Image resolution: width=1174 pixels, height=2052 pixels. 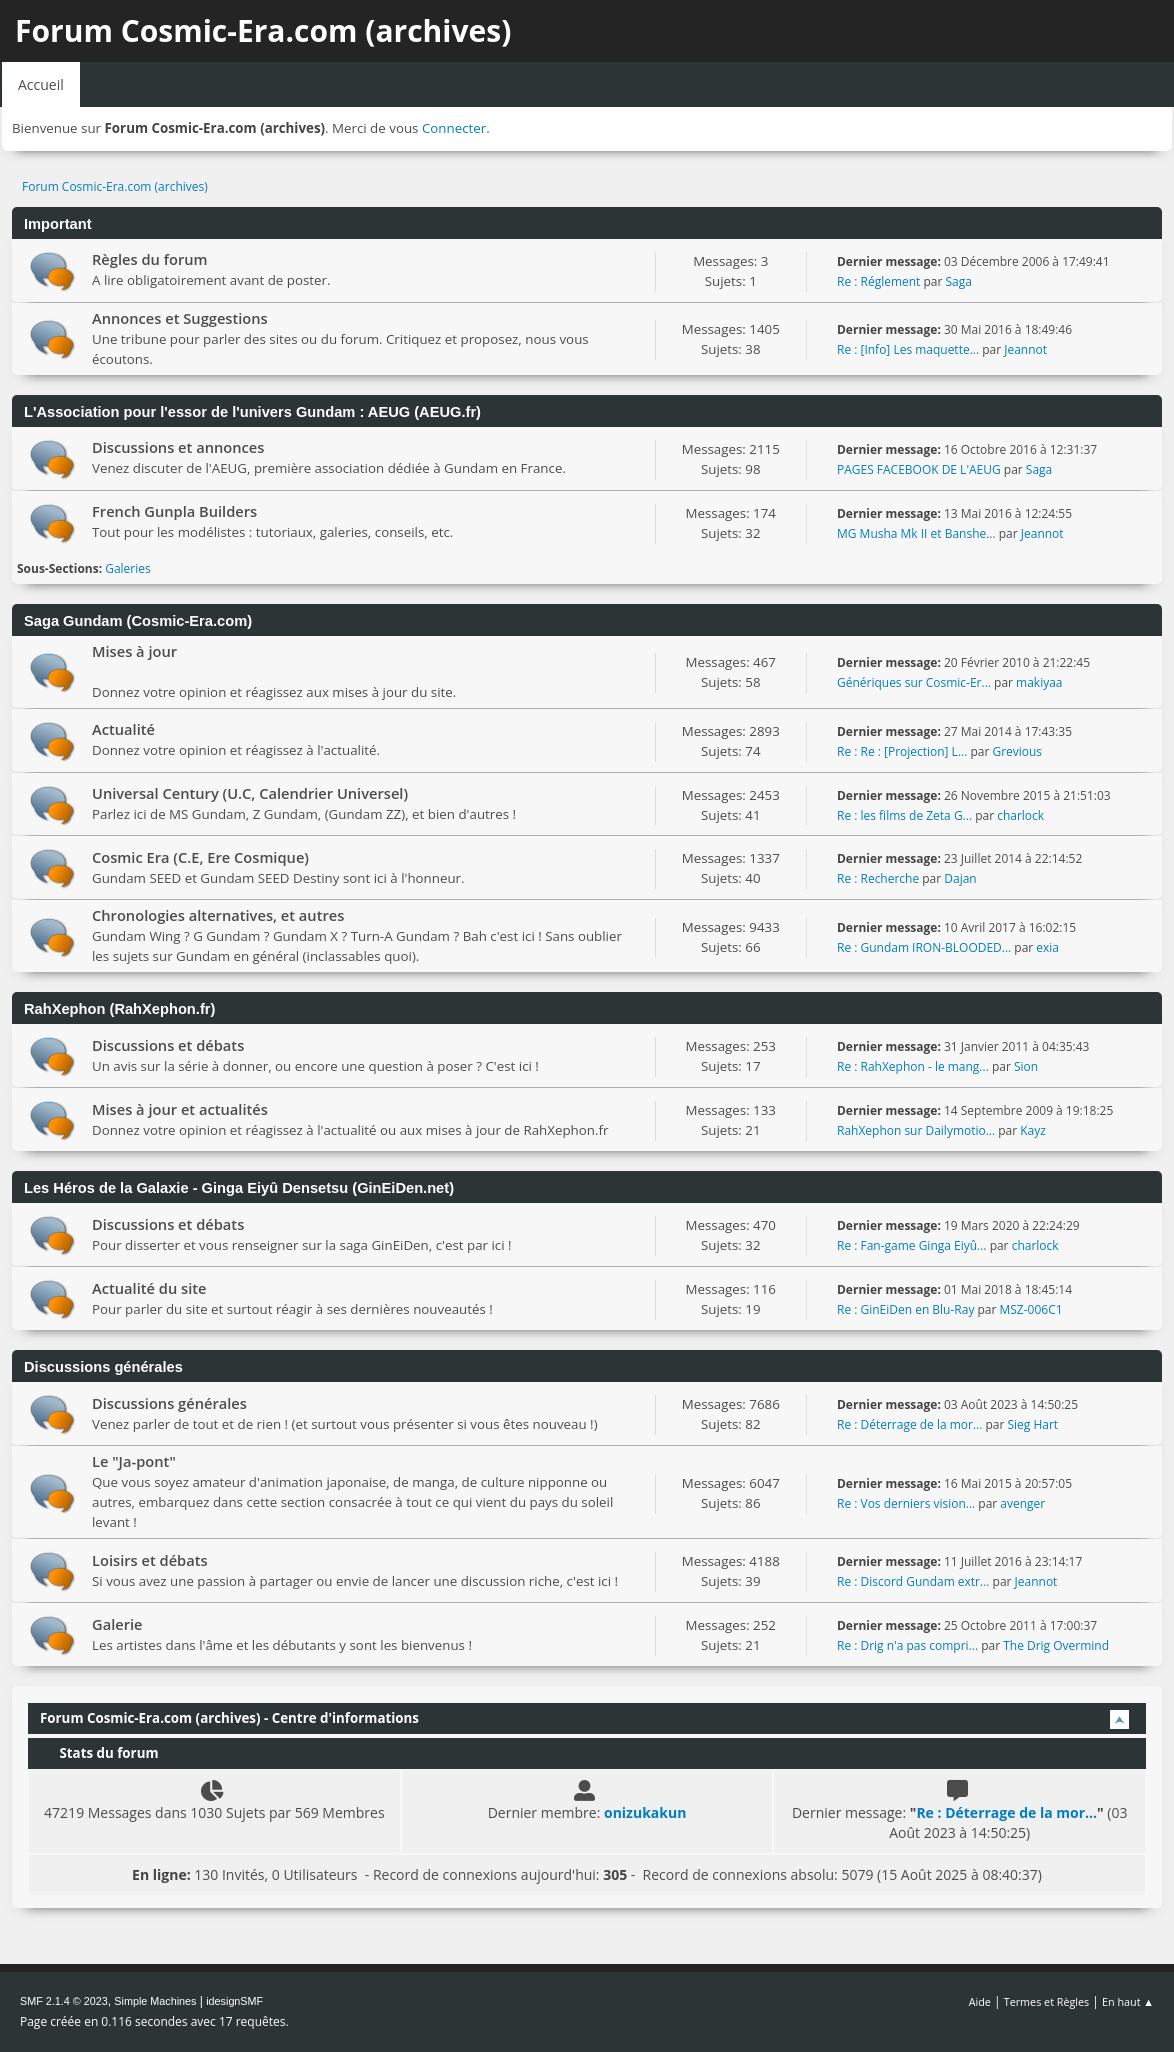 I want to click on MSZ-006C1, so click(x=1031, y=1309).